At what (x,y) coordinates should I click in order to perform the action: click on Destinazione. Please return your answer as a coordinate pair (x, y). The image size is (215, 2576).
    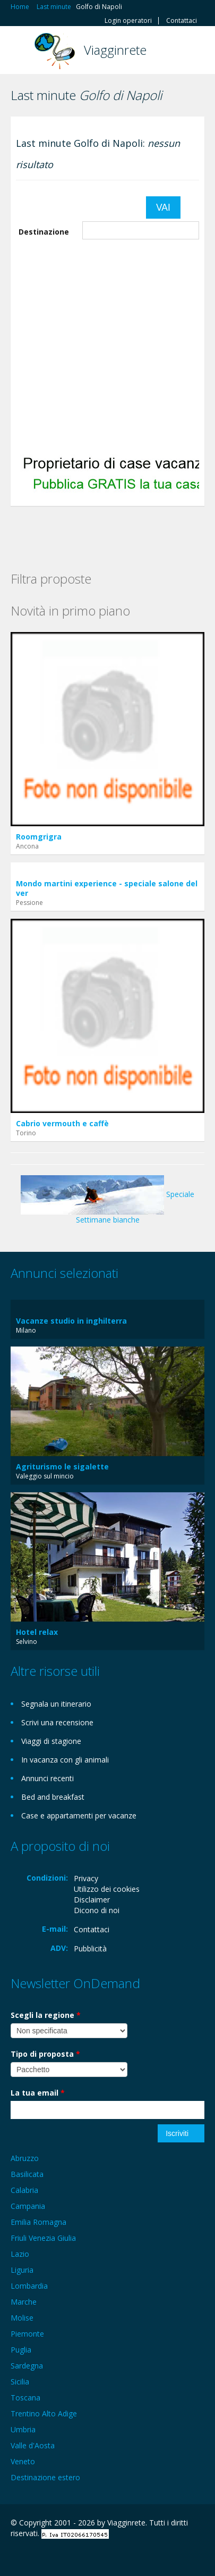
    Looking at the image, I should click on (44, 232).